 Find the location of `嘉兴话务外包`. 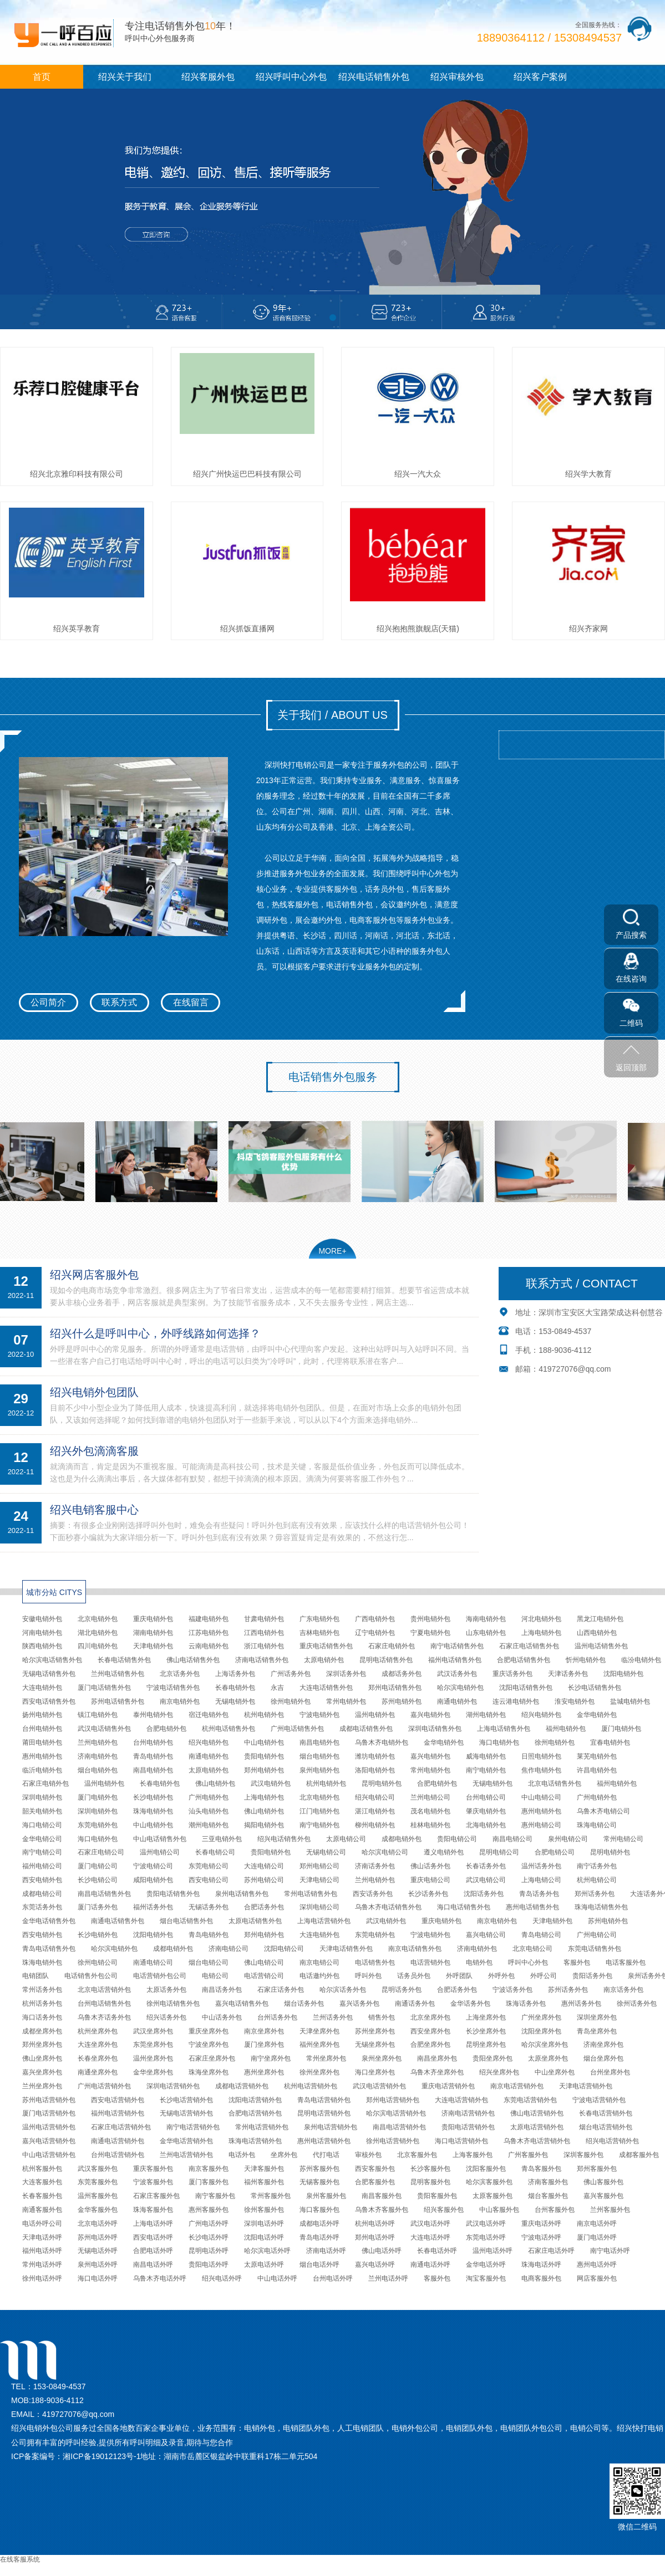

嘉兴话务外包 is located at coordinates (359, 2003).